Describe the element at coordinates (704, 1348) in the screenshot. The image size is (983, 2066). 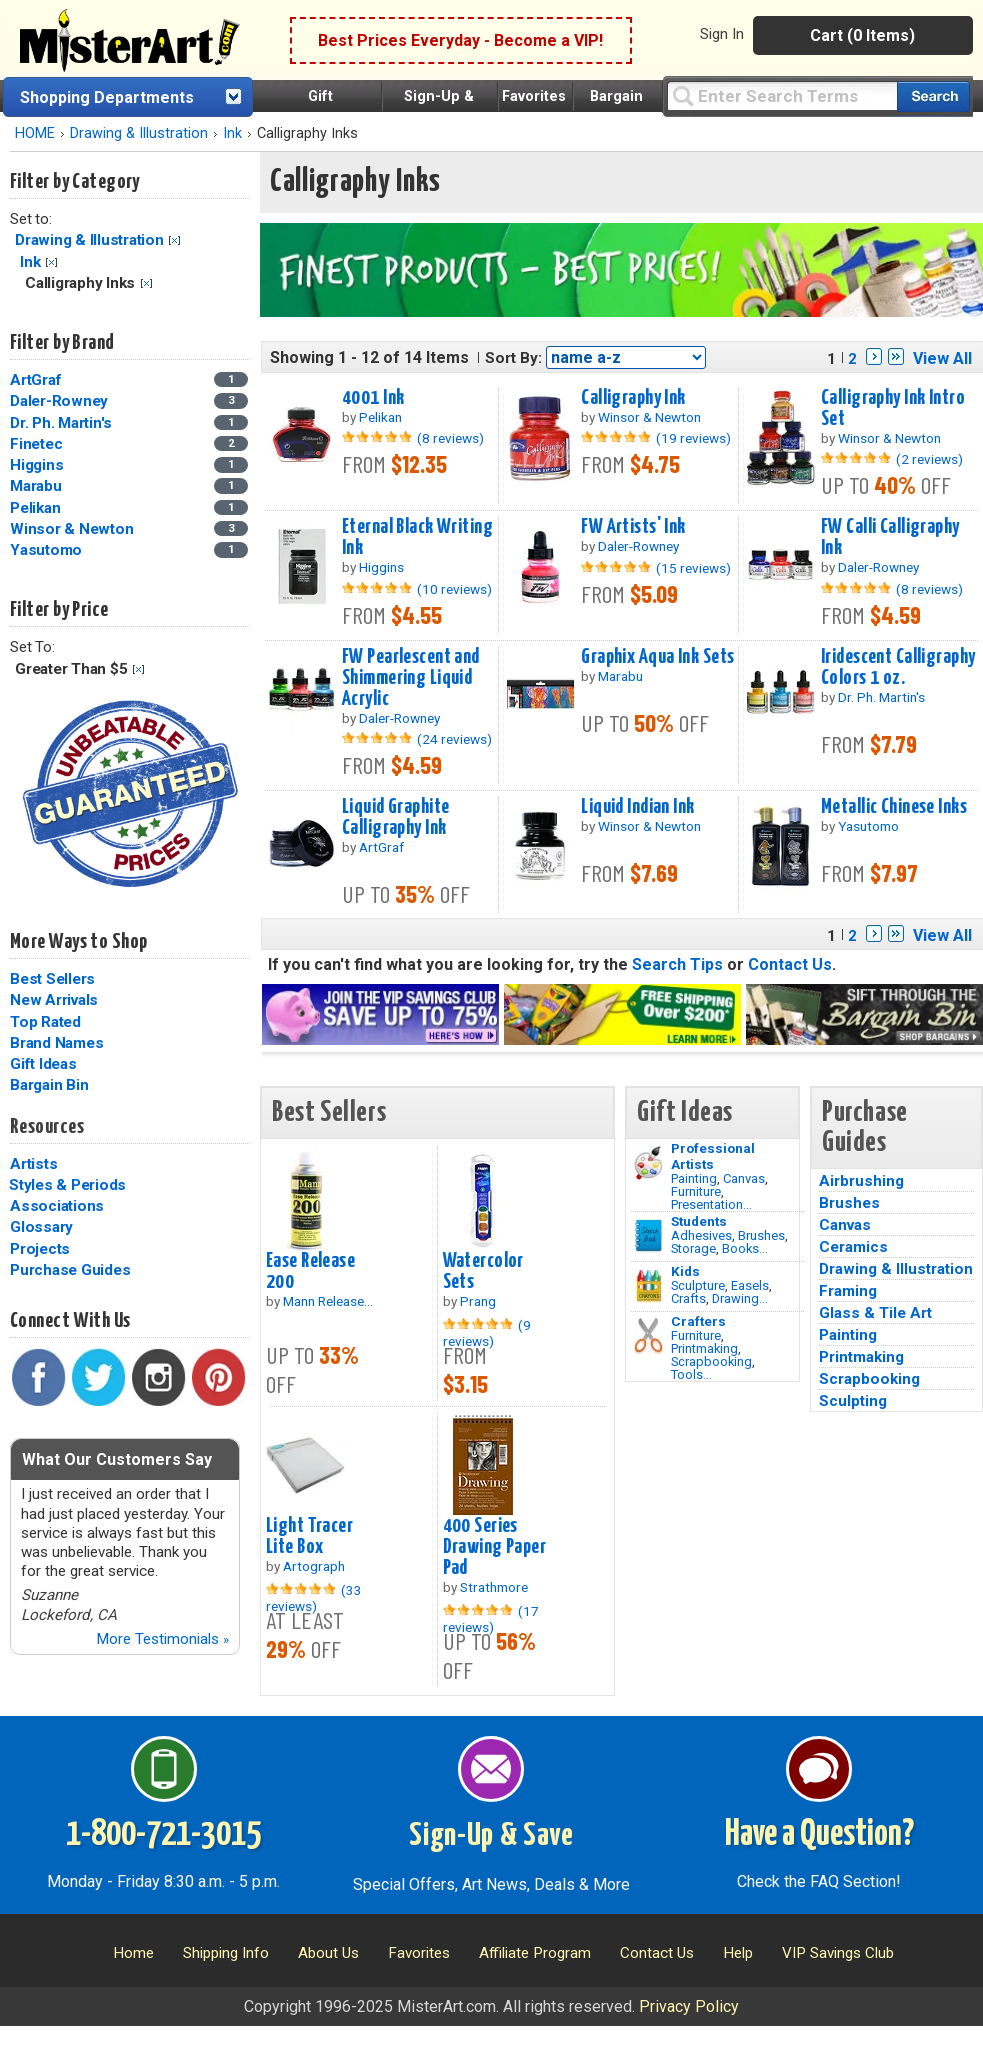
I see `Printmaking` at that location.